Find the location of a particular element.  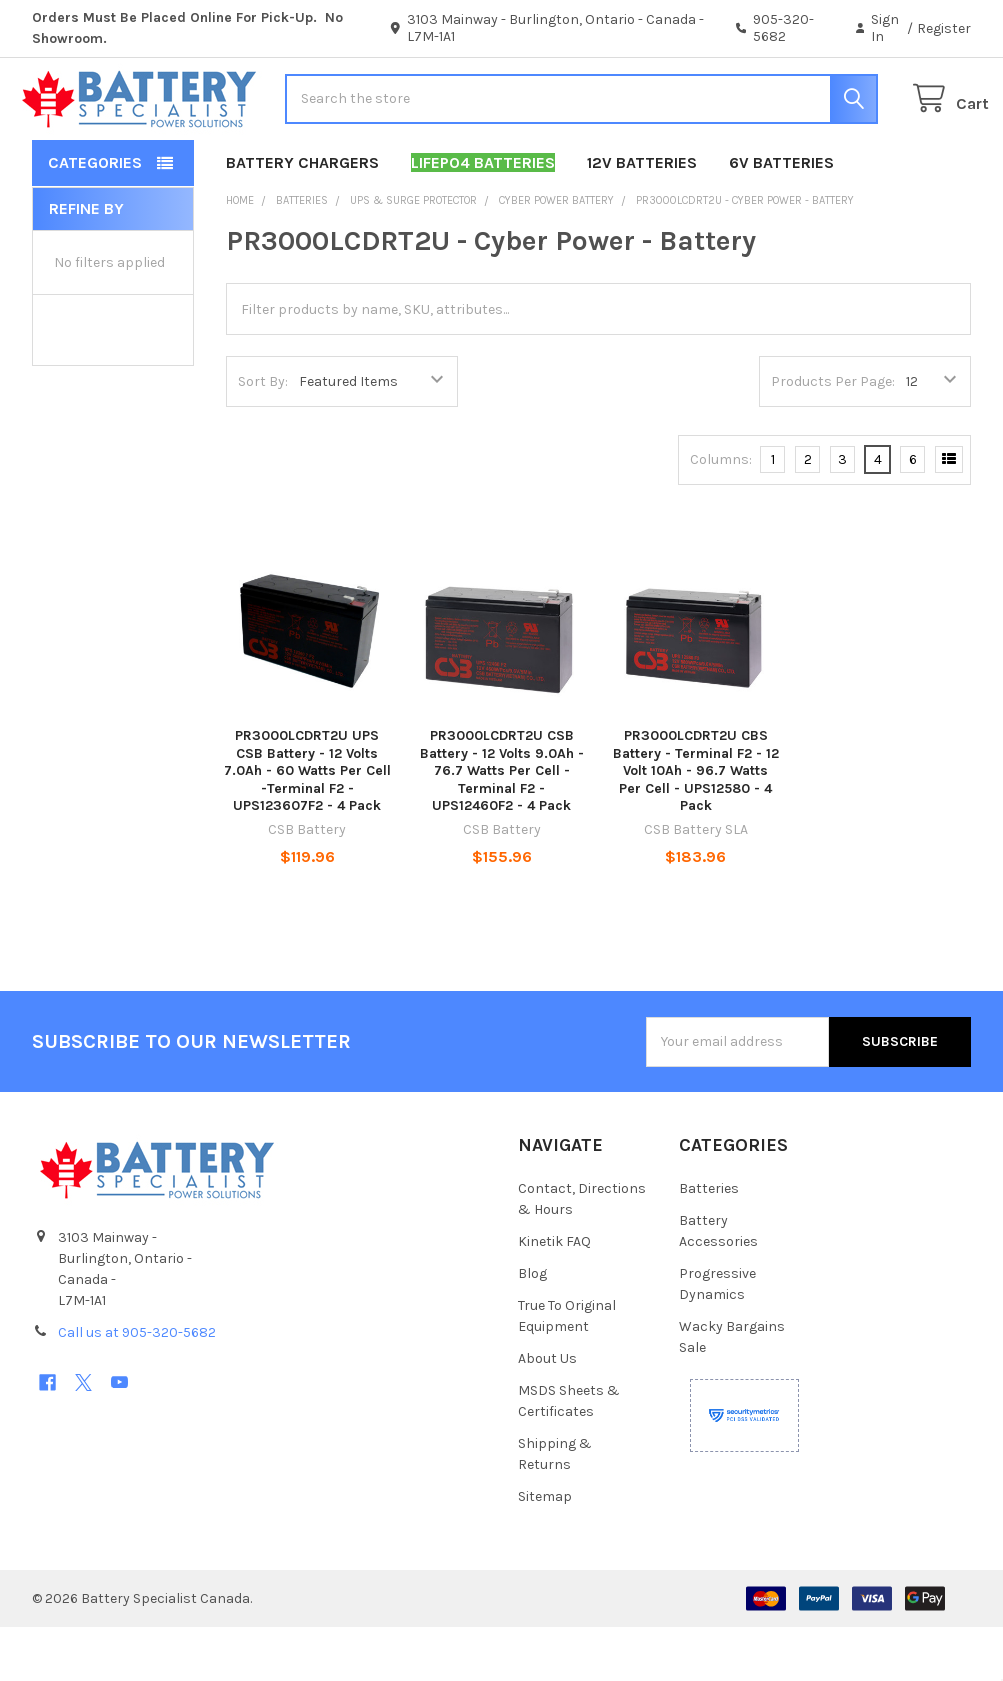

PR3000LCDRT2U CBS Battery - Terminal F2 - 12 Volt 10Ah - 96.7 Watts Per Cell - UPS12580 - 4 Pack is located at coordinates (696, 824).